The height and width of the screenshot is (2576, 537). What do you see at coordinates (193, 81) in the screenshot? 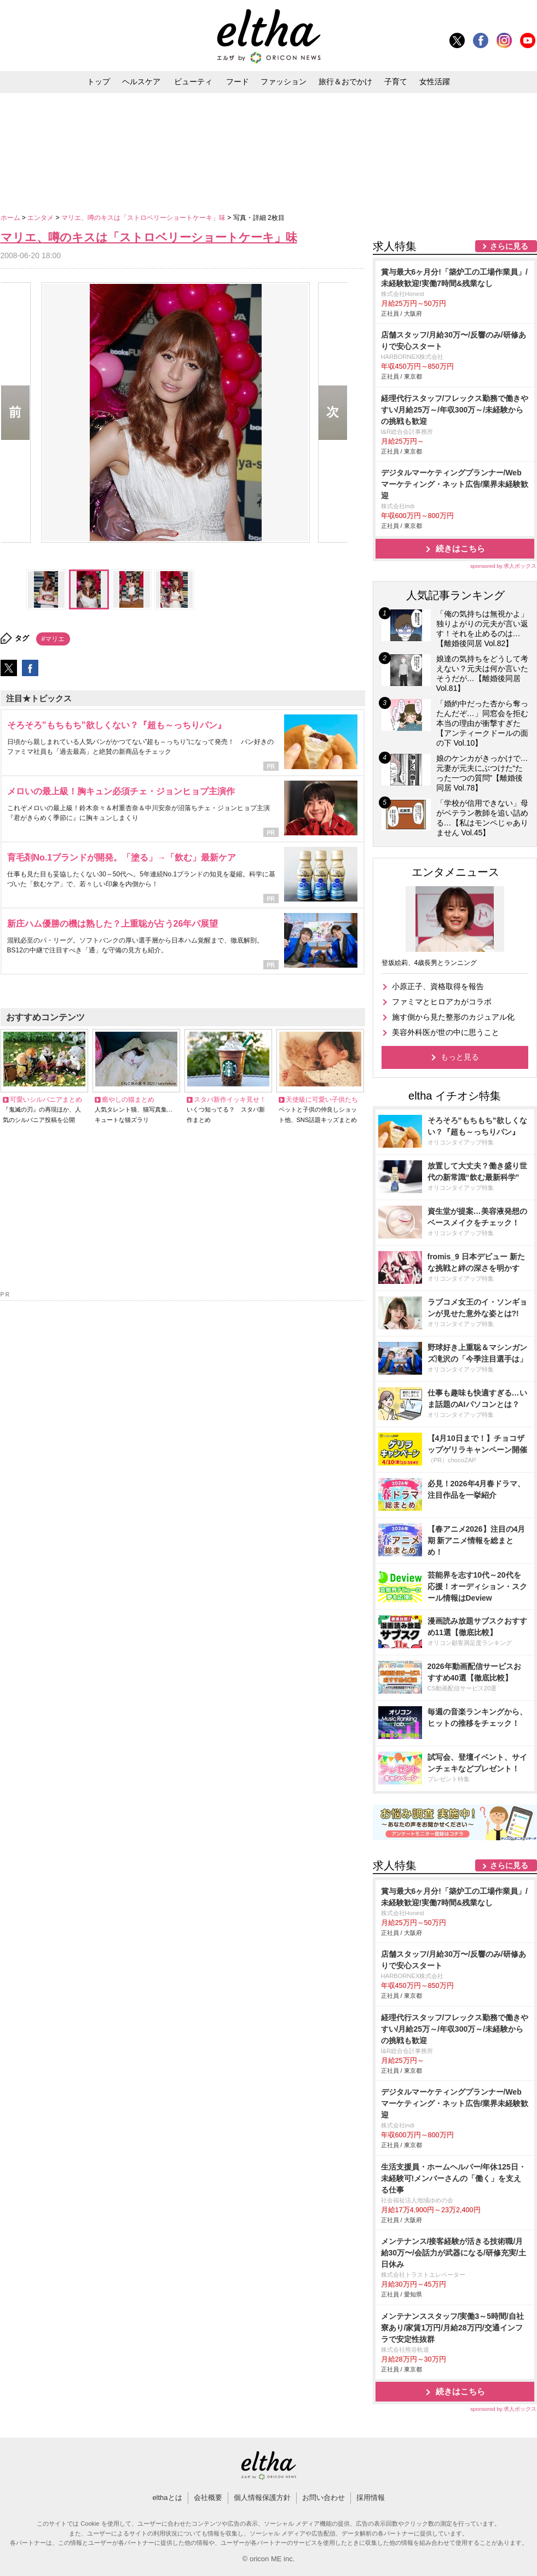
I see `ビューティ` at bounding box center [193, 81].